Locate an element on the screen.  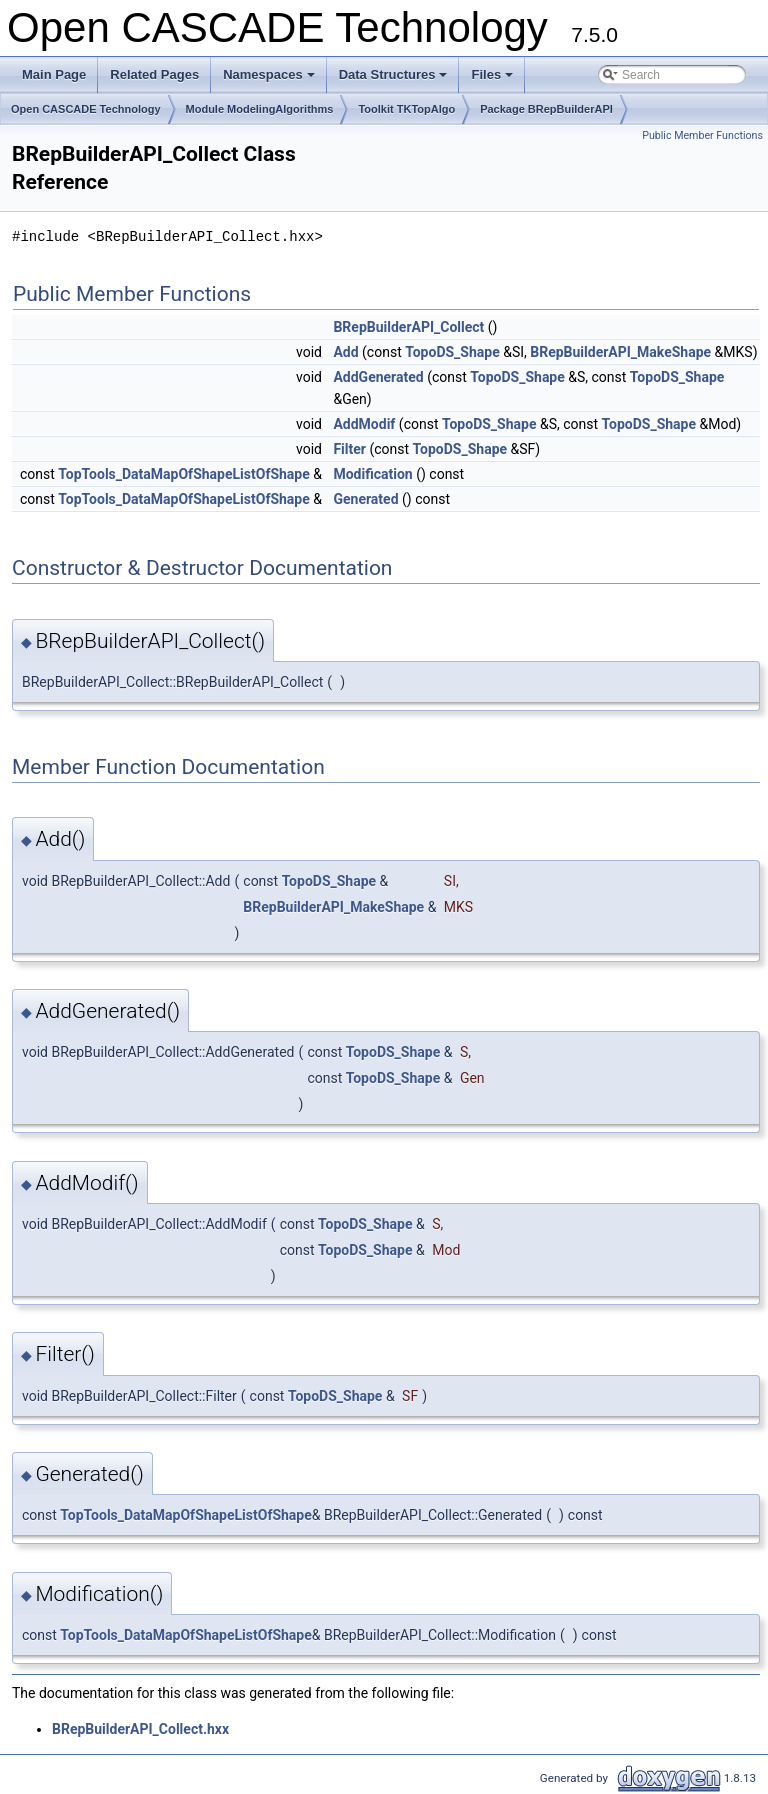
Toolkit TKTopAlgo is located at coordinates (406, 109).